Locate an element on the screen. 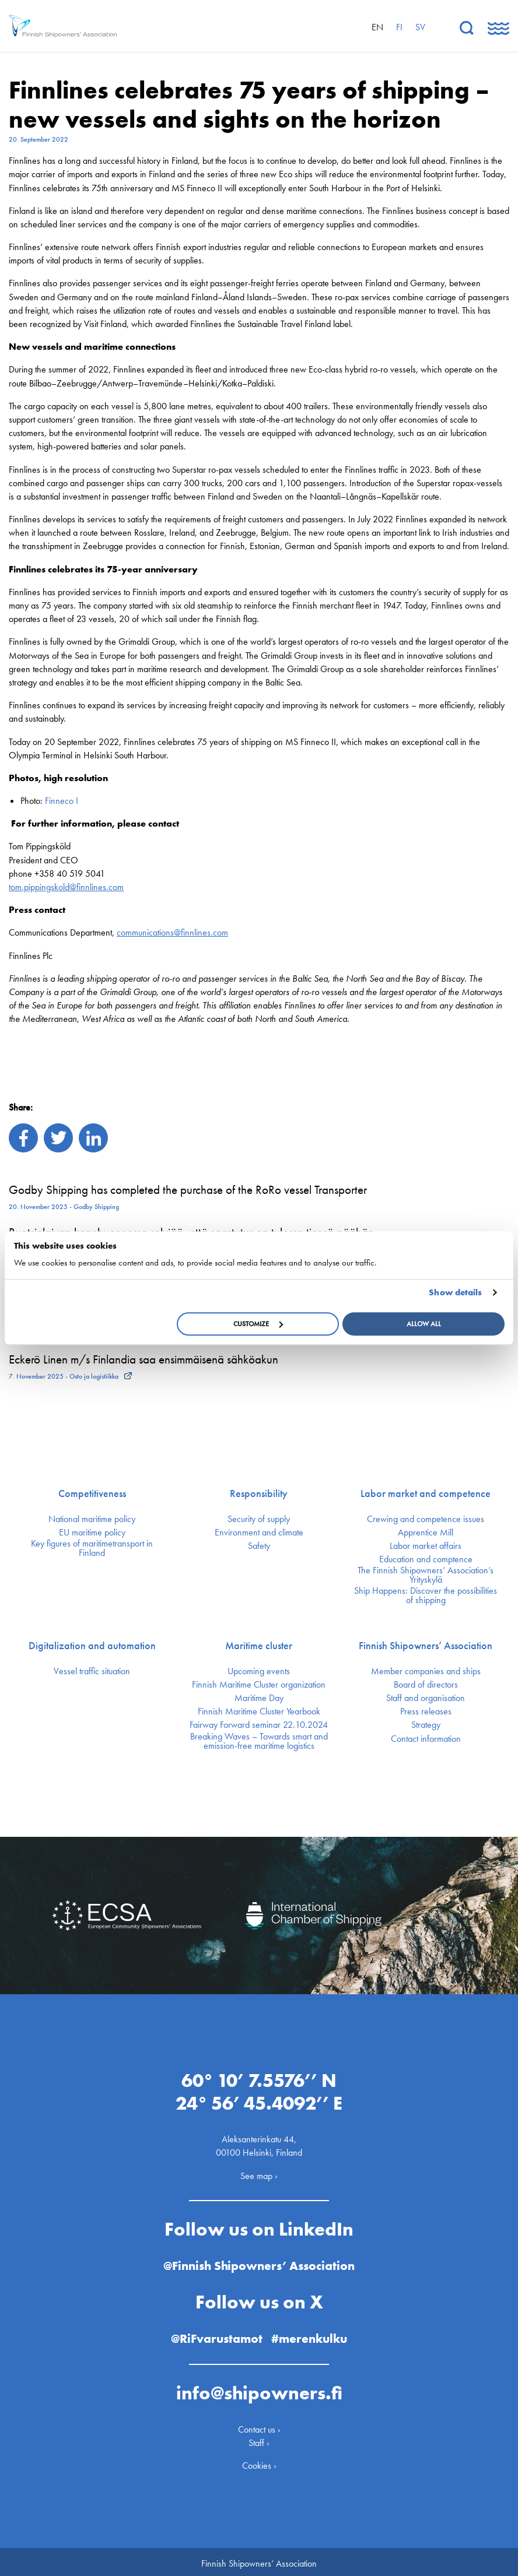 The width and height of the screenshot is (518, 2576). Cookies › is located at coordinates (259, 2461).